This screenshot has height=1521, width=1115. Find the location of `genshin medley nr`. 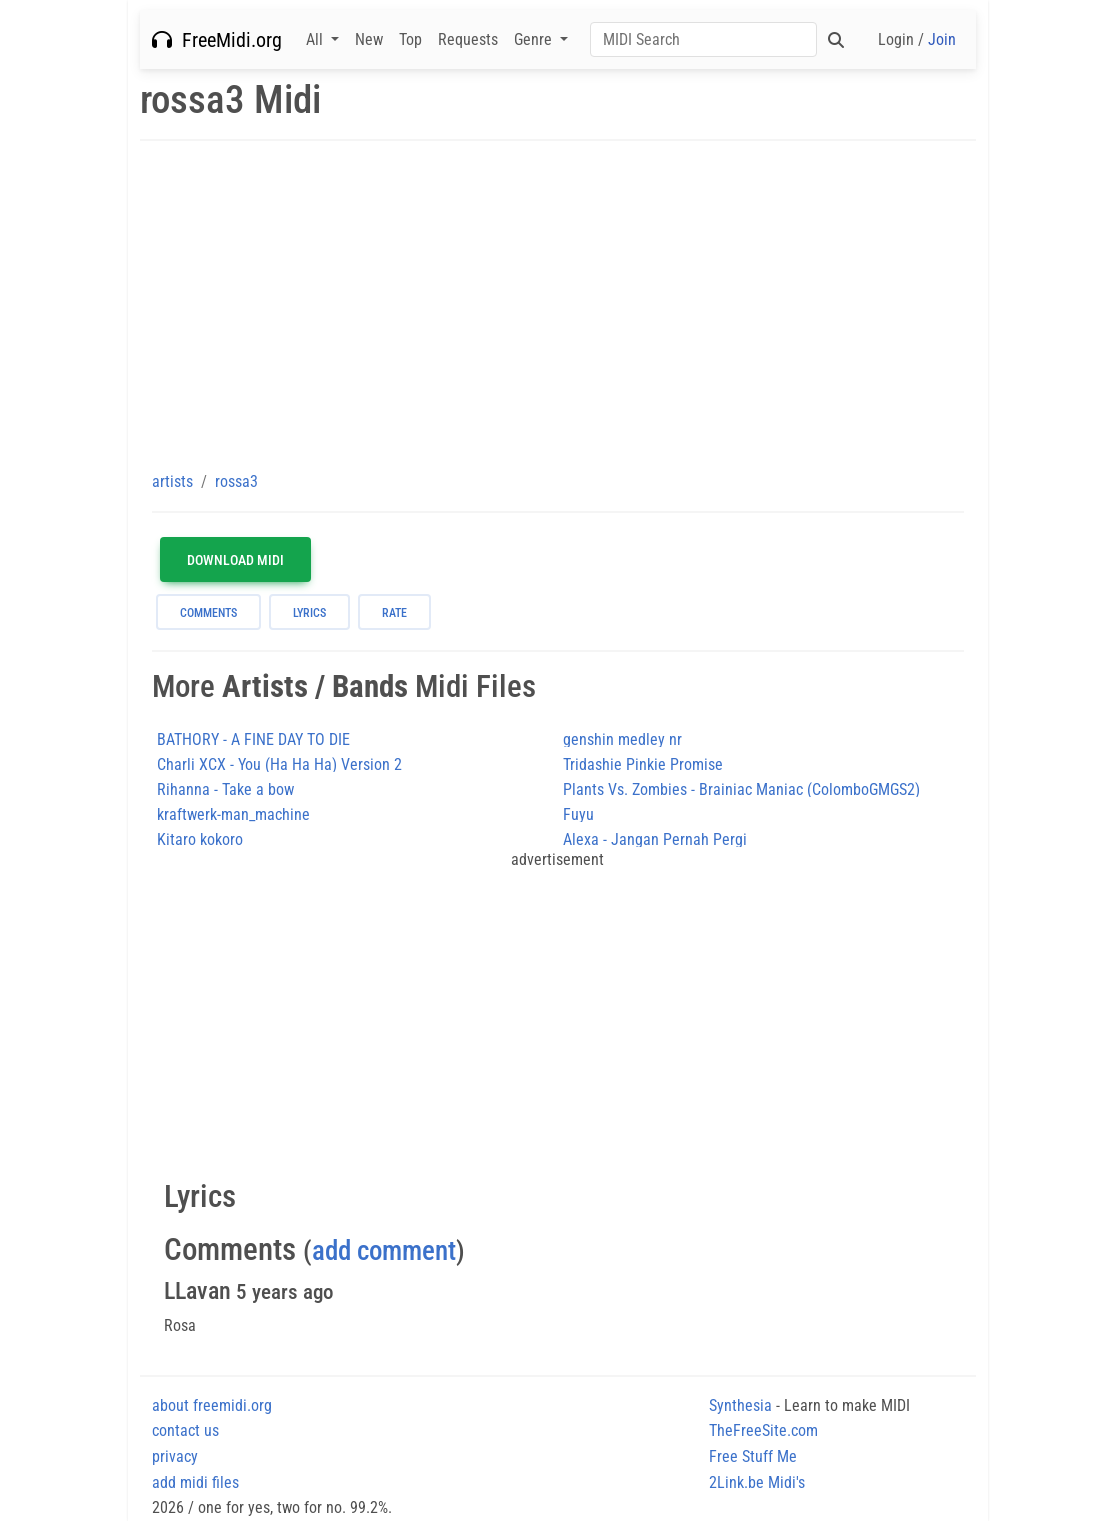

genshin medley nr is located at coordinates (622, 739).